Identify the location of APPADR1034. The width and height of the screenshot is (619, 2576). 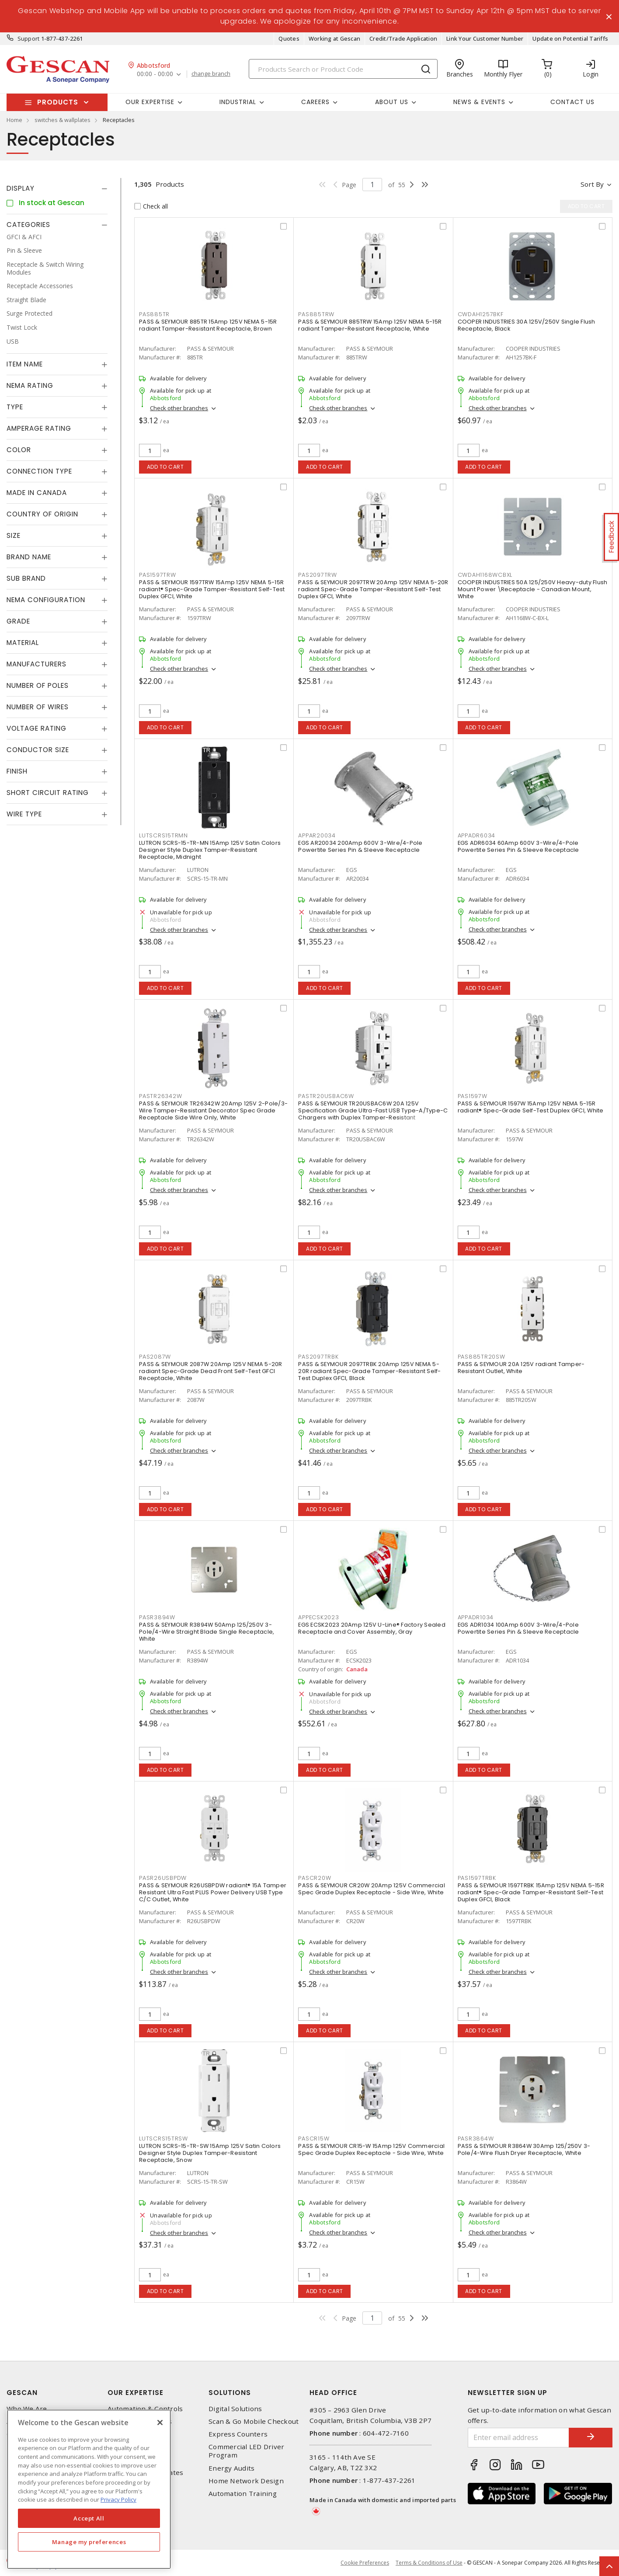
(476, 1617).